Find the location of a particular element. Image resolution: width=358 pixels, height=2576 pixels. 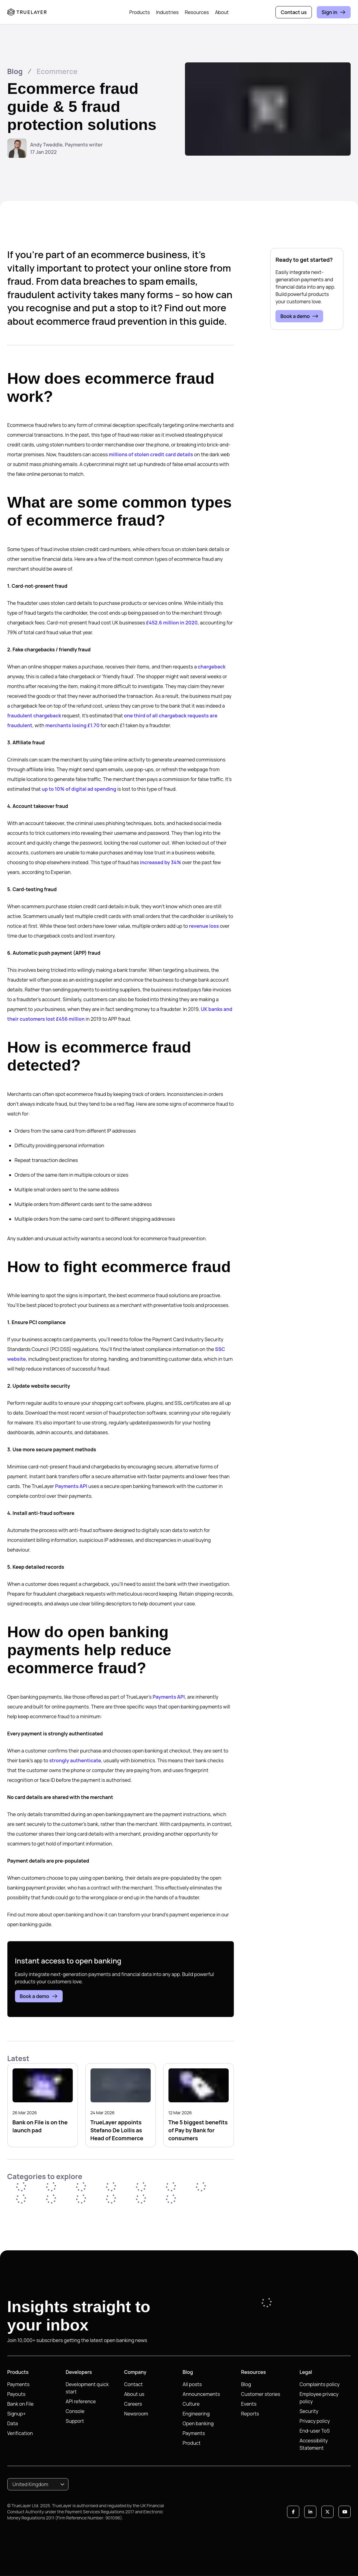

Console is located at coordinates (75, 2411).